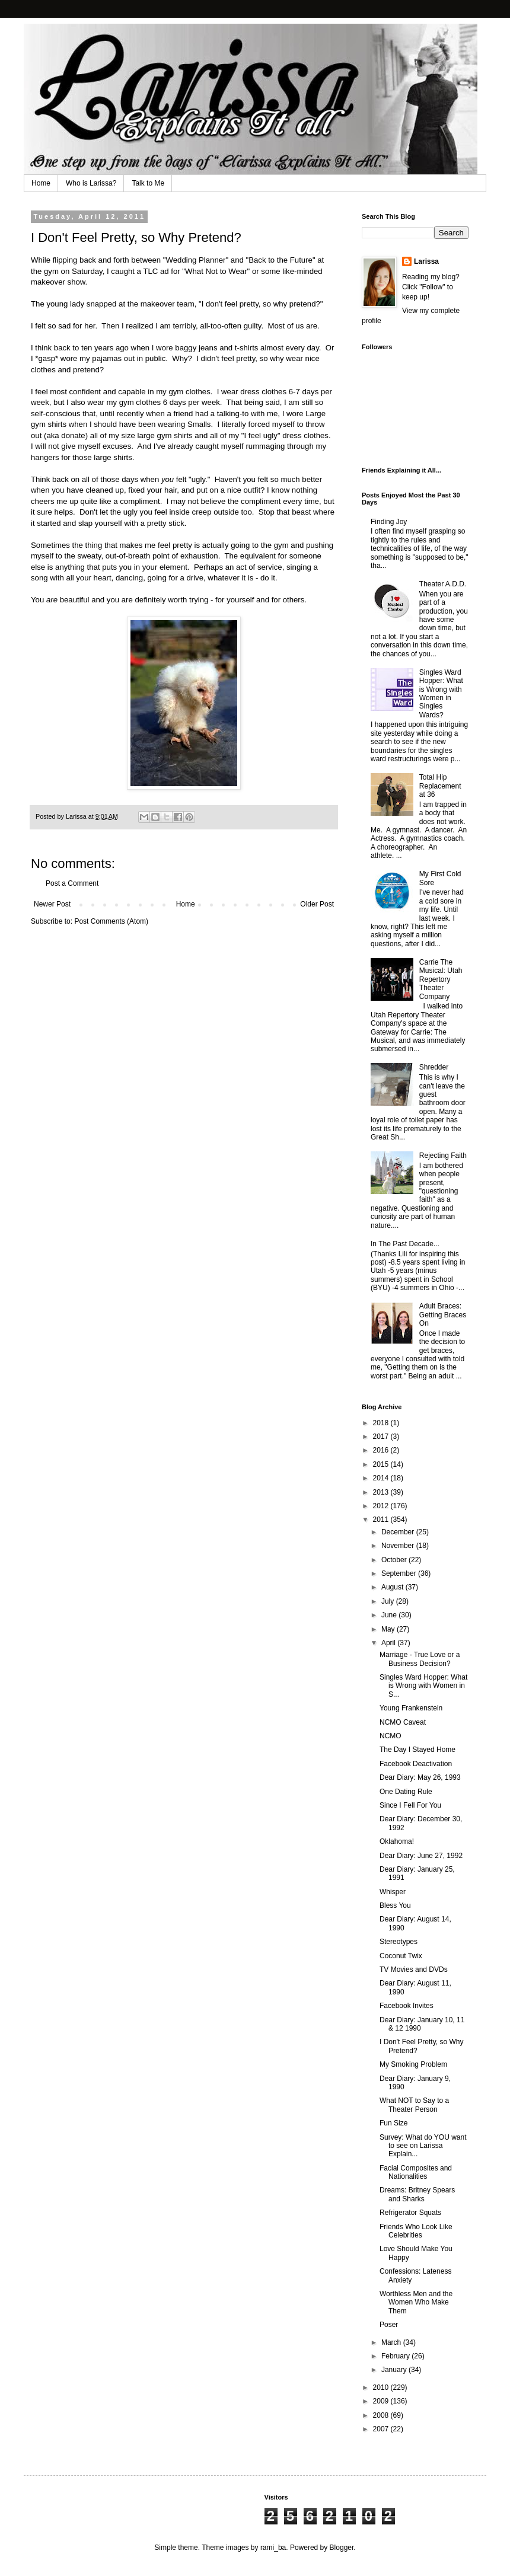 The image size is (510, 2576). Describe the element at coordinates (416, 2172) in the screenshot. I see `Facial Composites and Nationalities` at that location.